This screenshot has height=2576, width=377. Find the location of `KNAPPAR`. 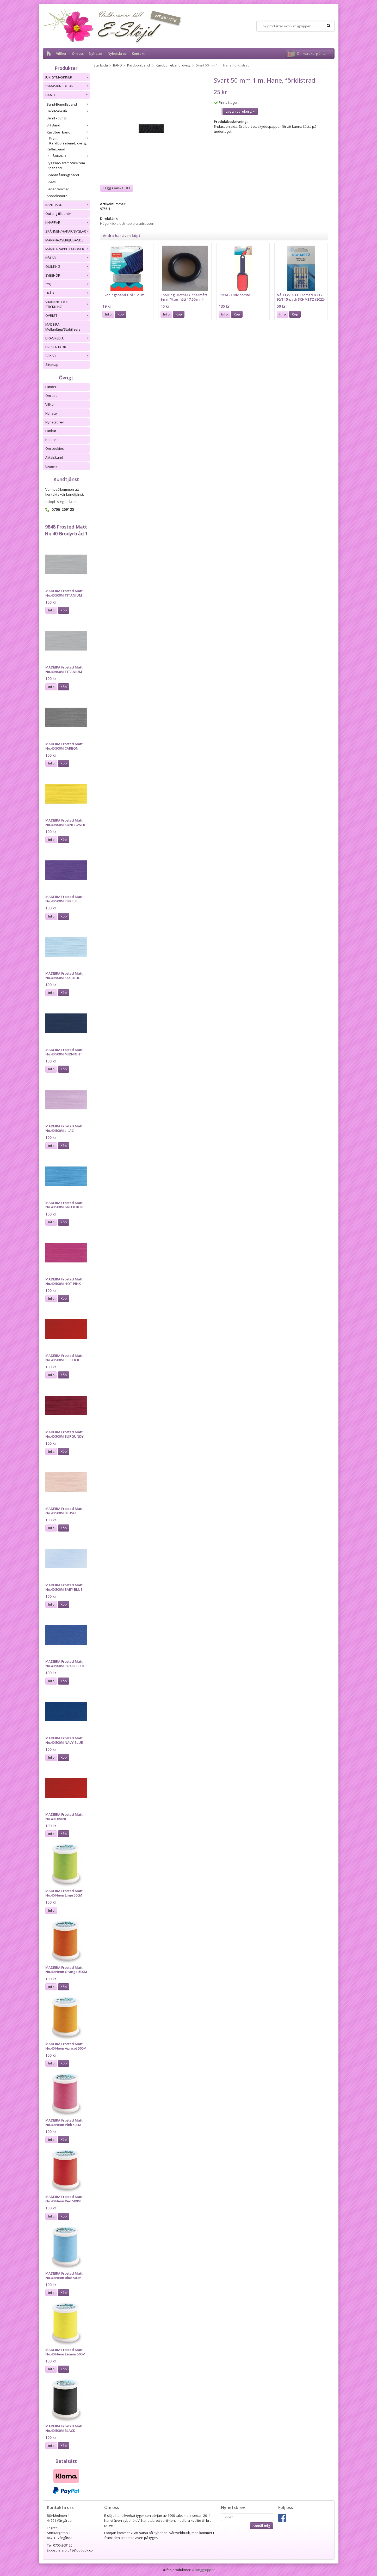

KNAPPAR is located at coordinates (67, 222).